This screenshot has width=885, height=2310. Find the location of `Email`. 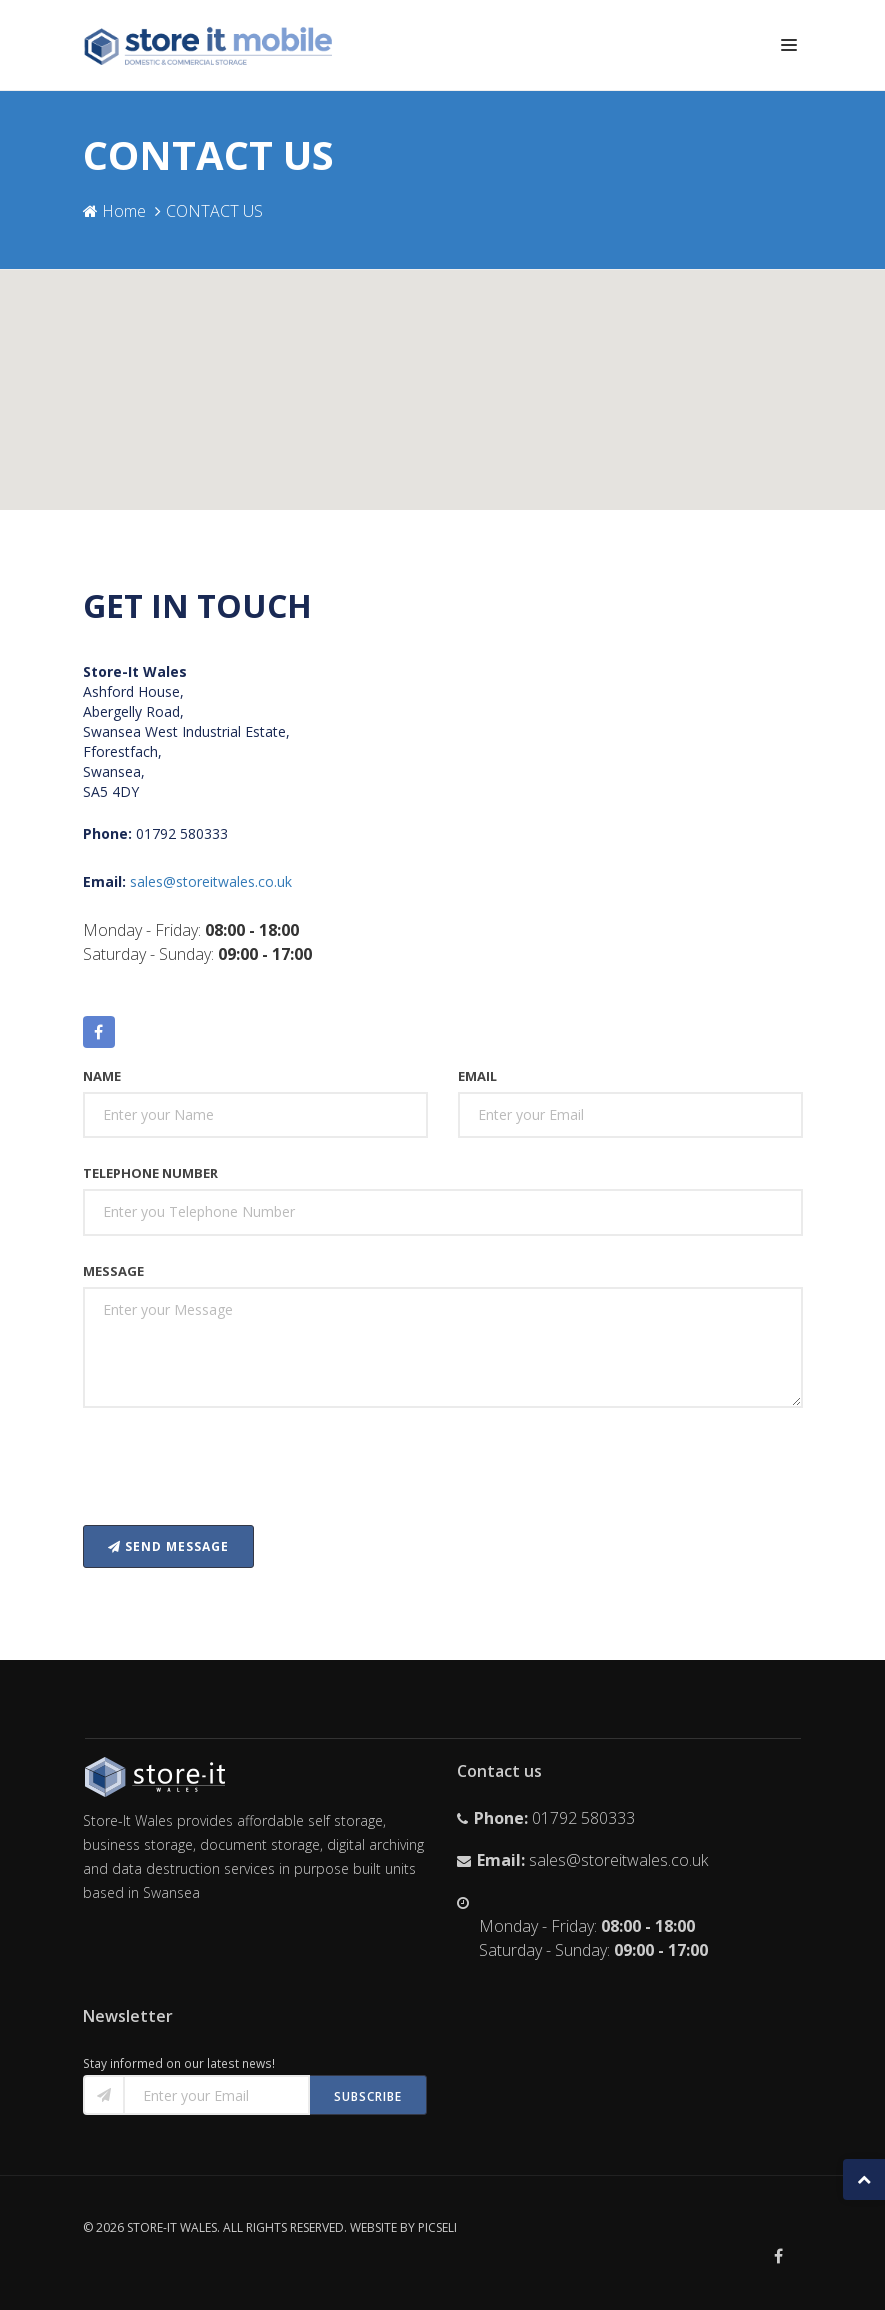

Email is located at coordinates (477, 1076).